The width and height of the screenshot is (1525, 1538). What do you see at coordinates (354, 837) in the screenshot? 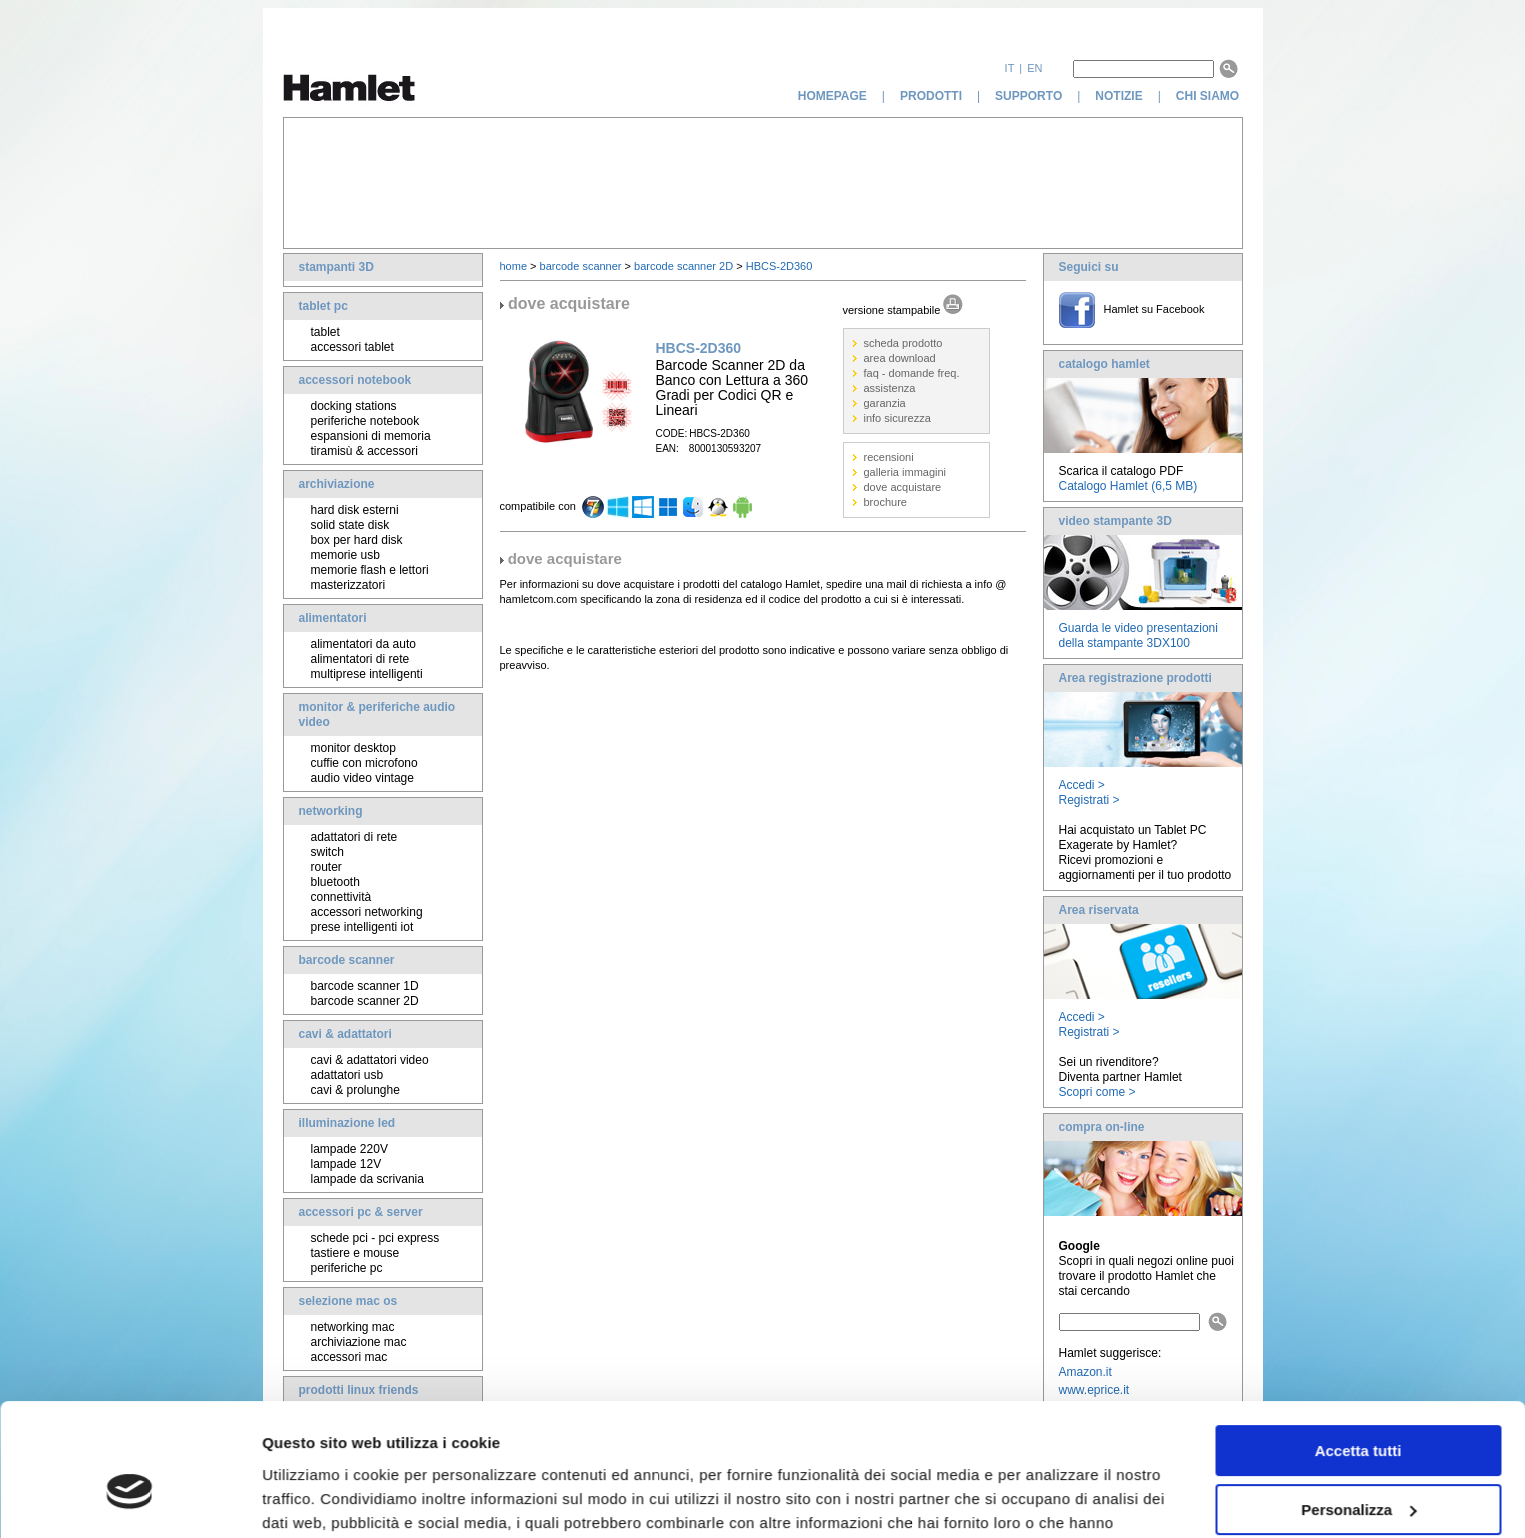
I see `adattatori di rete` at bounding box center [354, 837].